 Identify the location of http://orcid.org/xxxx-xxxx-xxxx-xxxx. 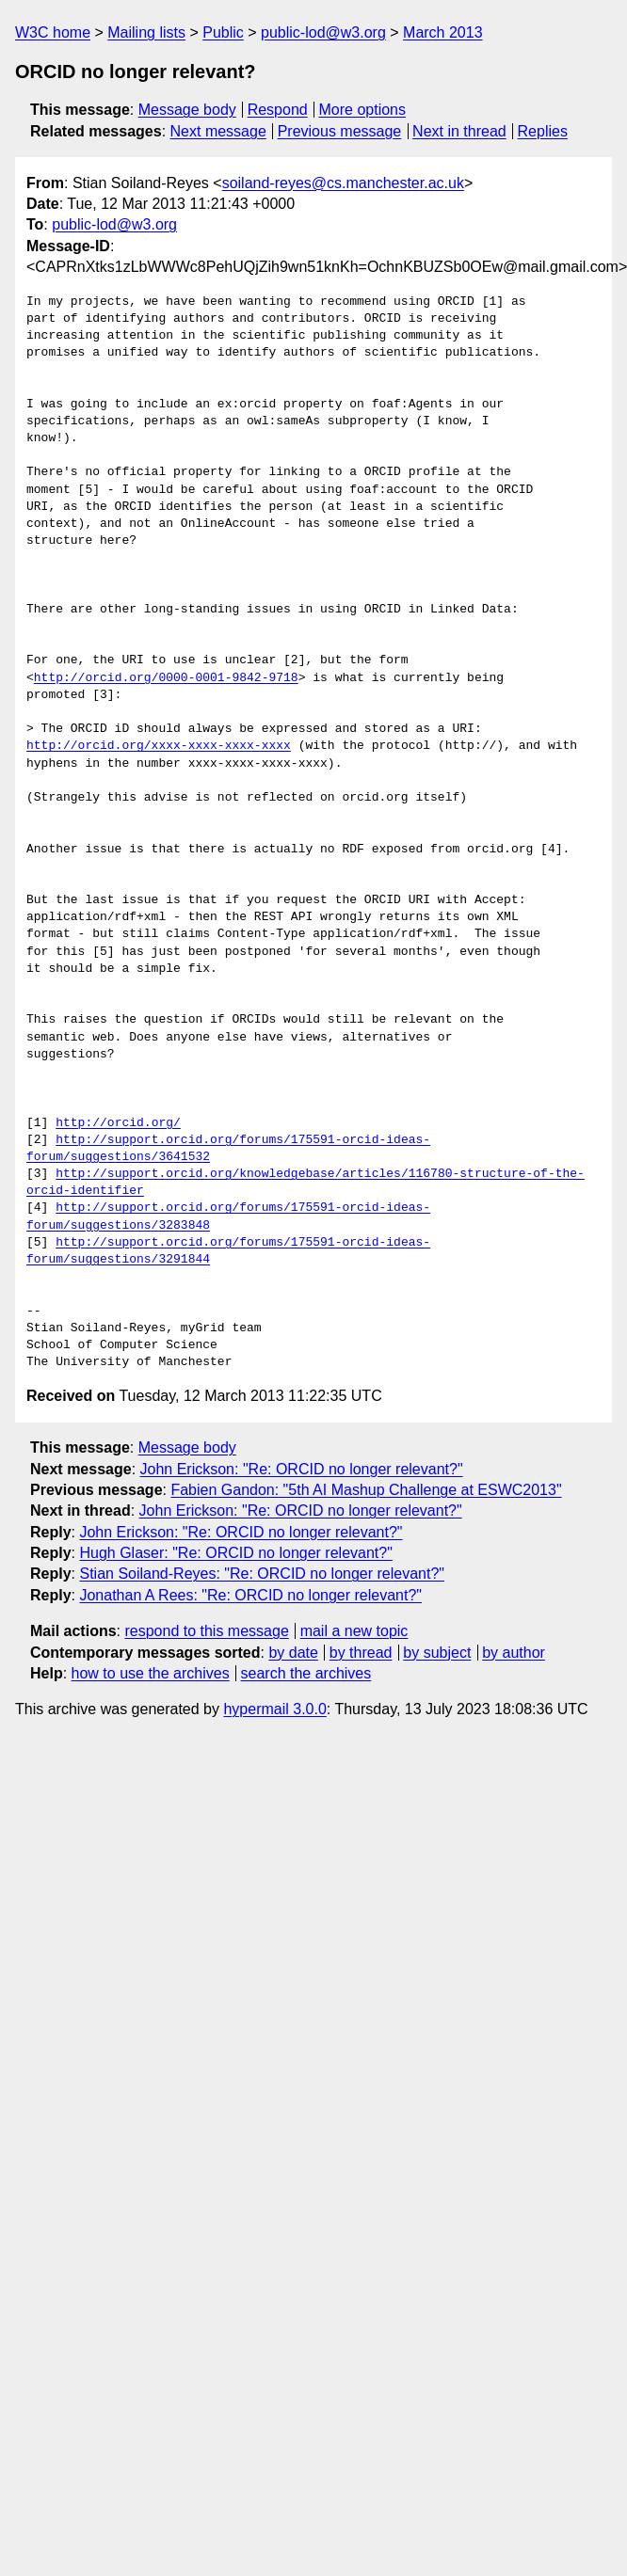
(158, 746).